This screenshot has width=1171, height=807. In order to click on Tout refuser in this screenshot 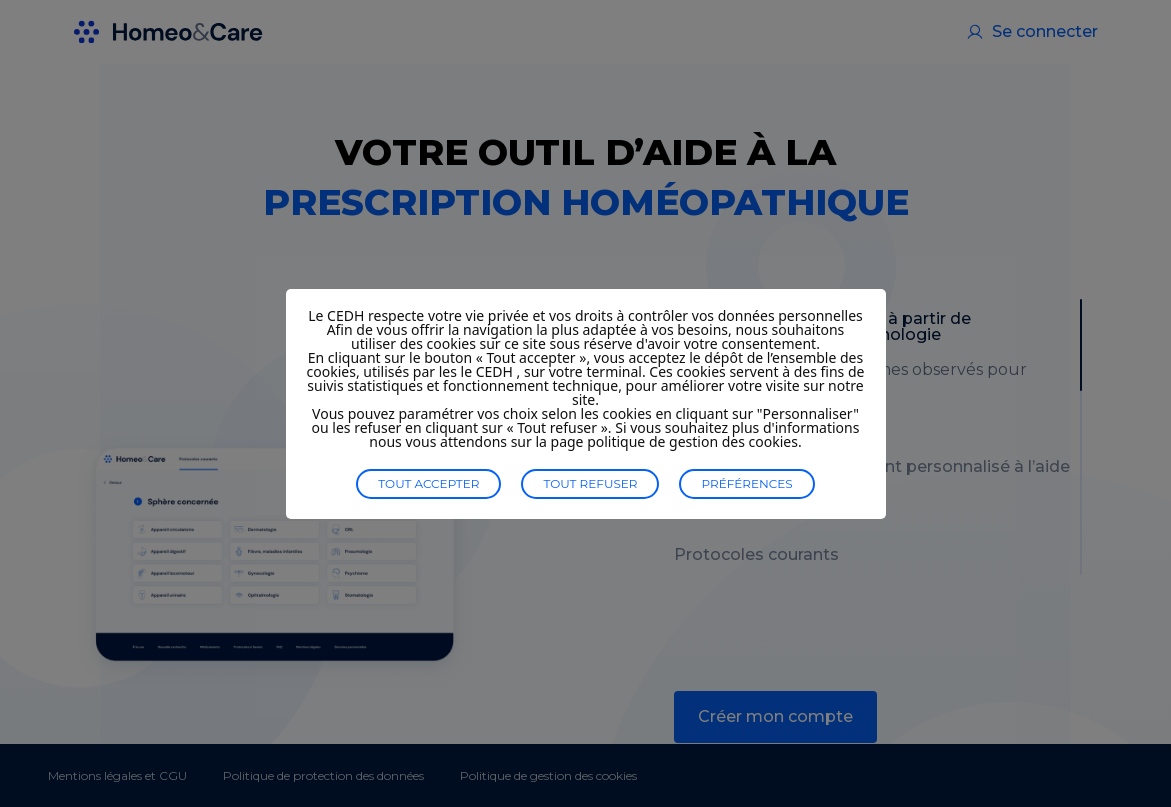, I will do `click(590, 483)`.